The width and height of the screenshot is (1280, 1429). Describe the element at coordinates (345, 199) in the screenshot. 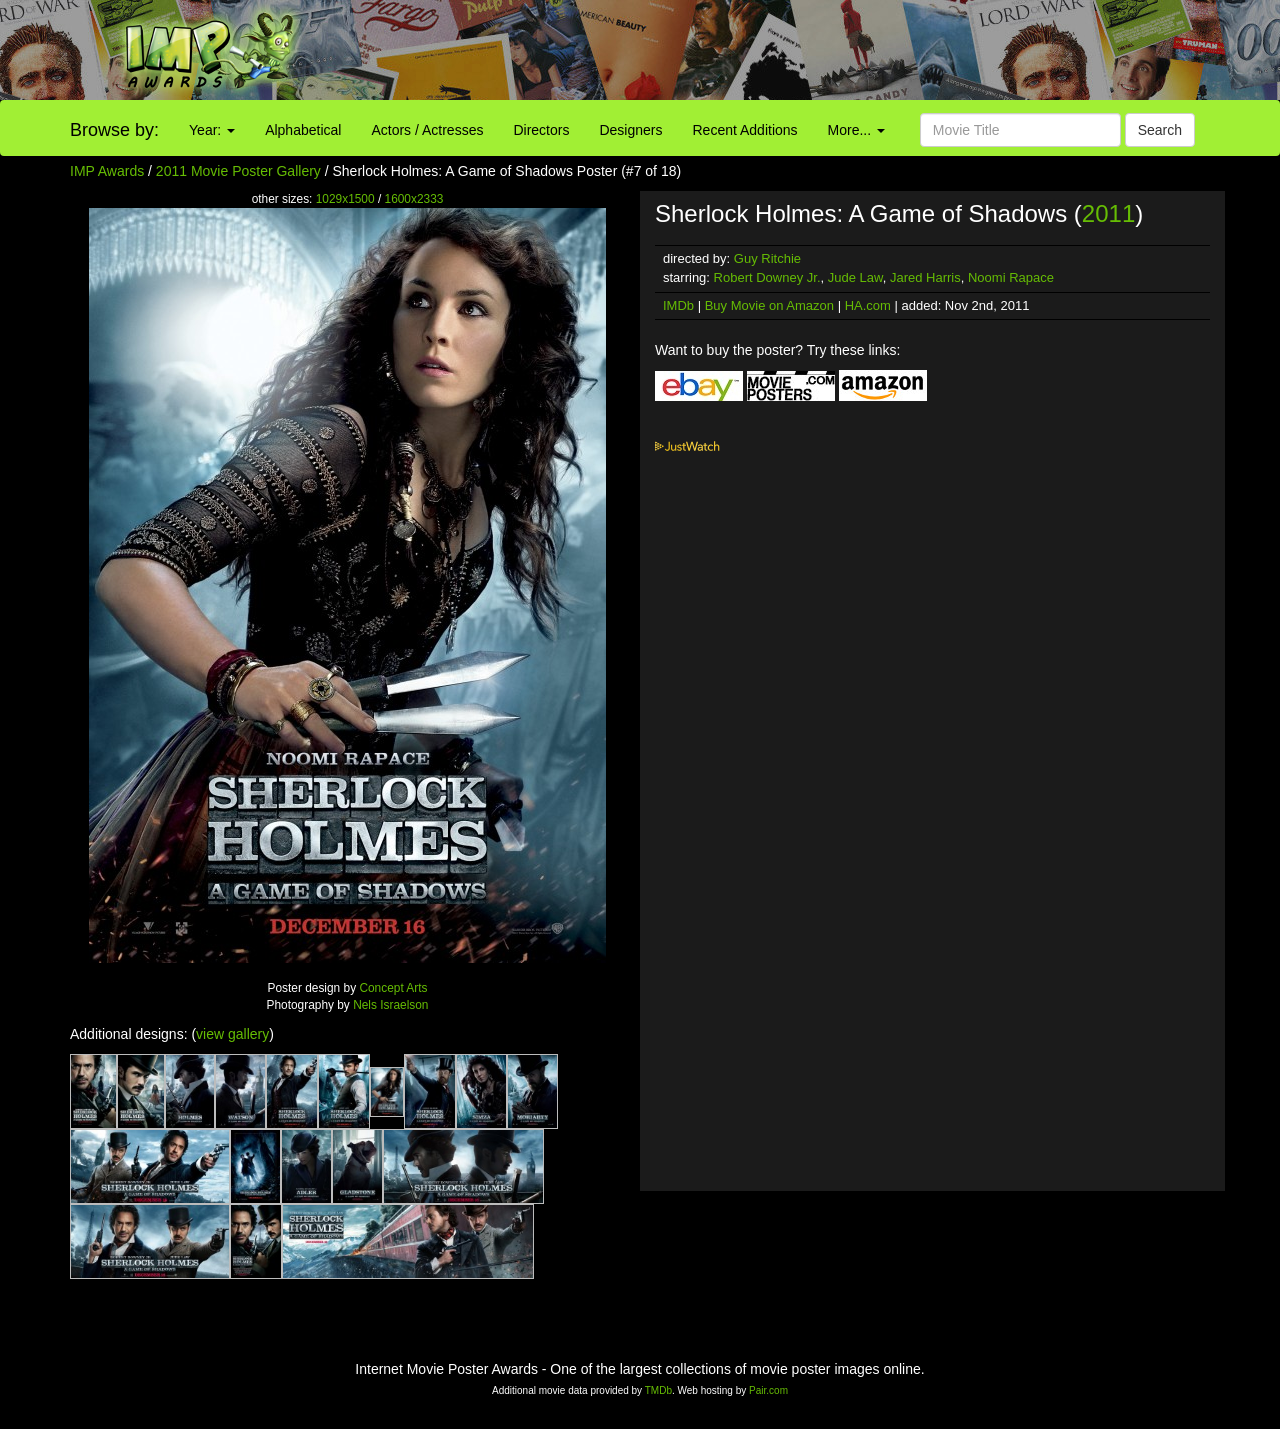

I see `1029x1500` at that location.